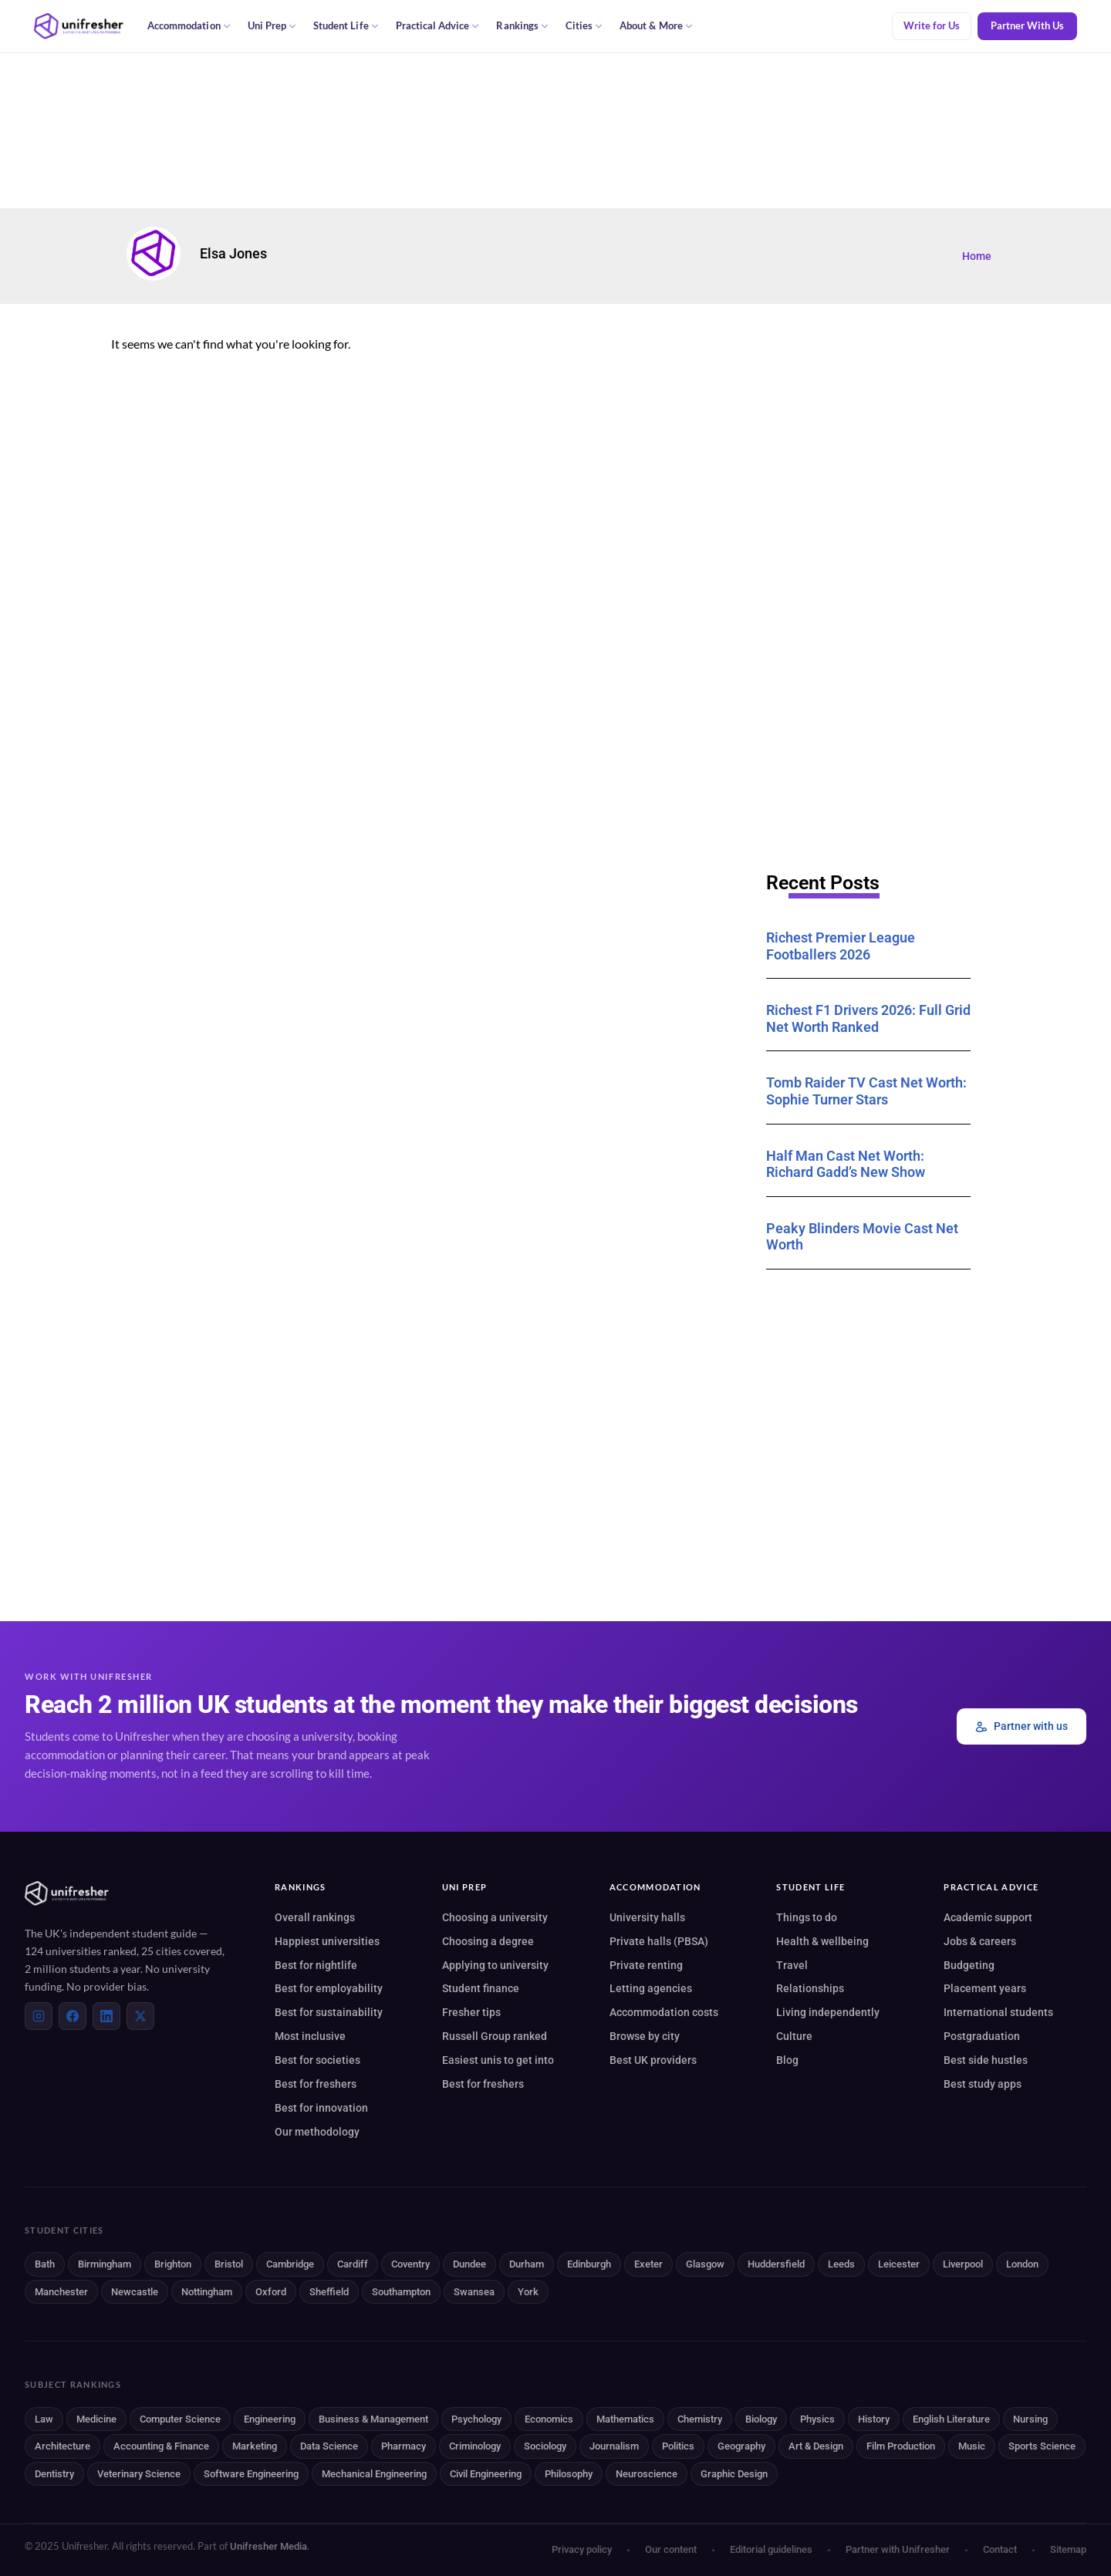  I want to click on Physics, so click(817, 2419).